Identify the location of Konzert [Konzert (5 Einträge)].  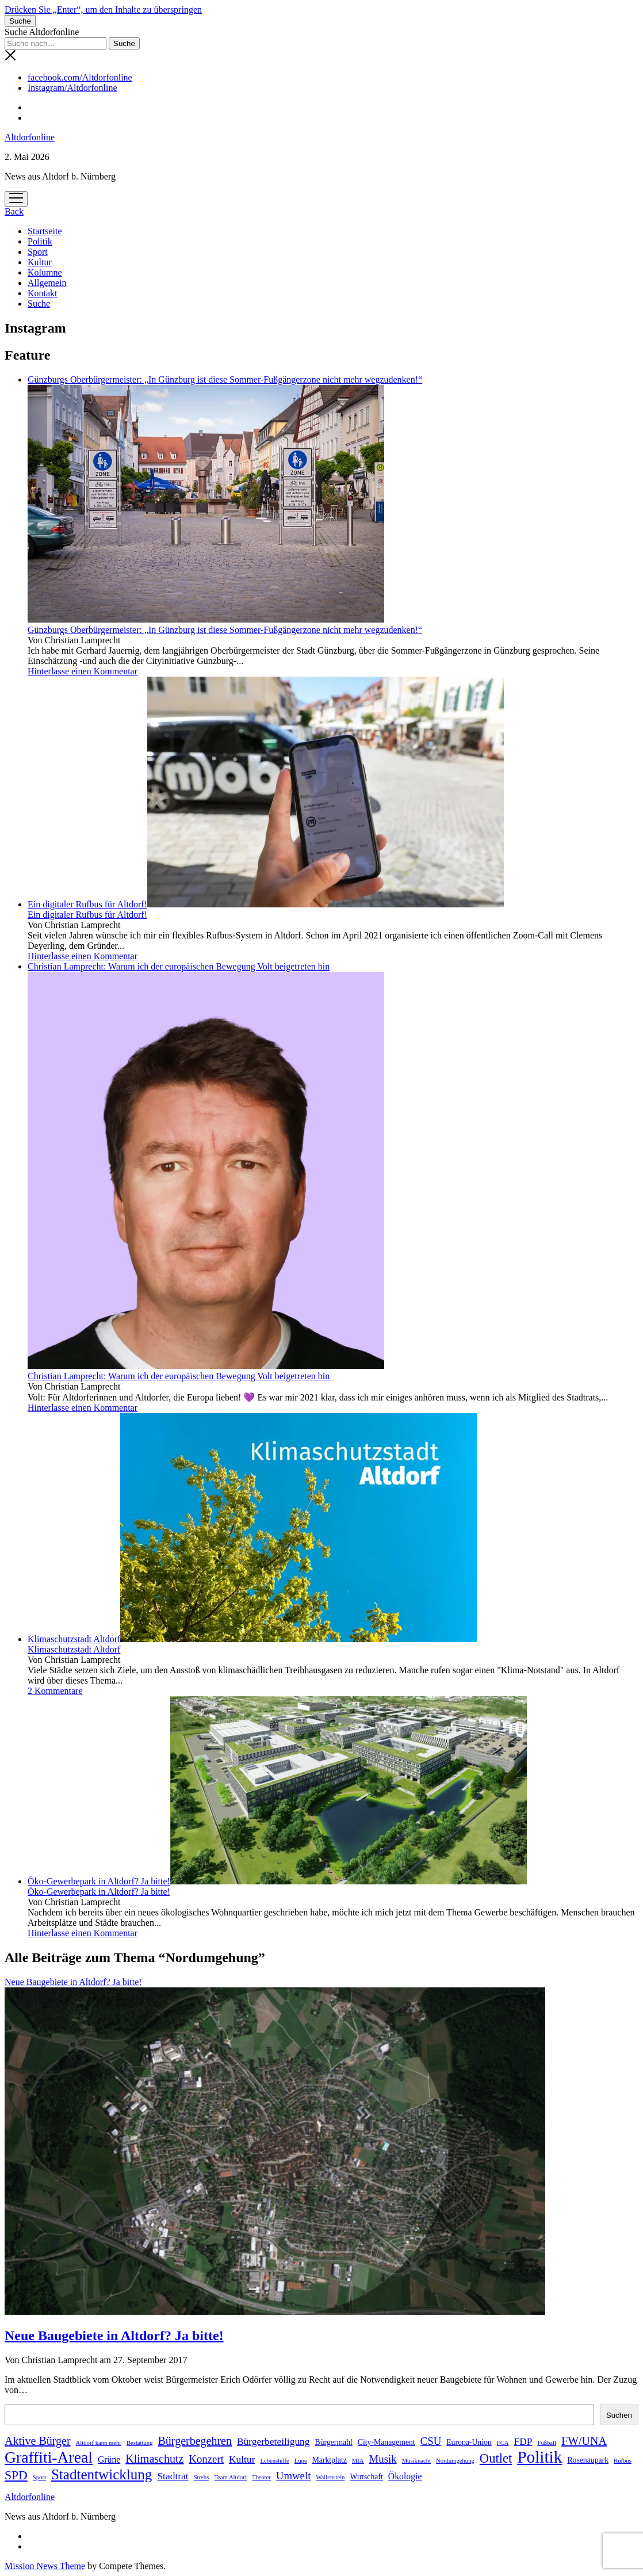
(206, 2459).